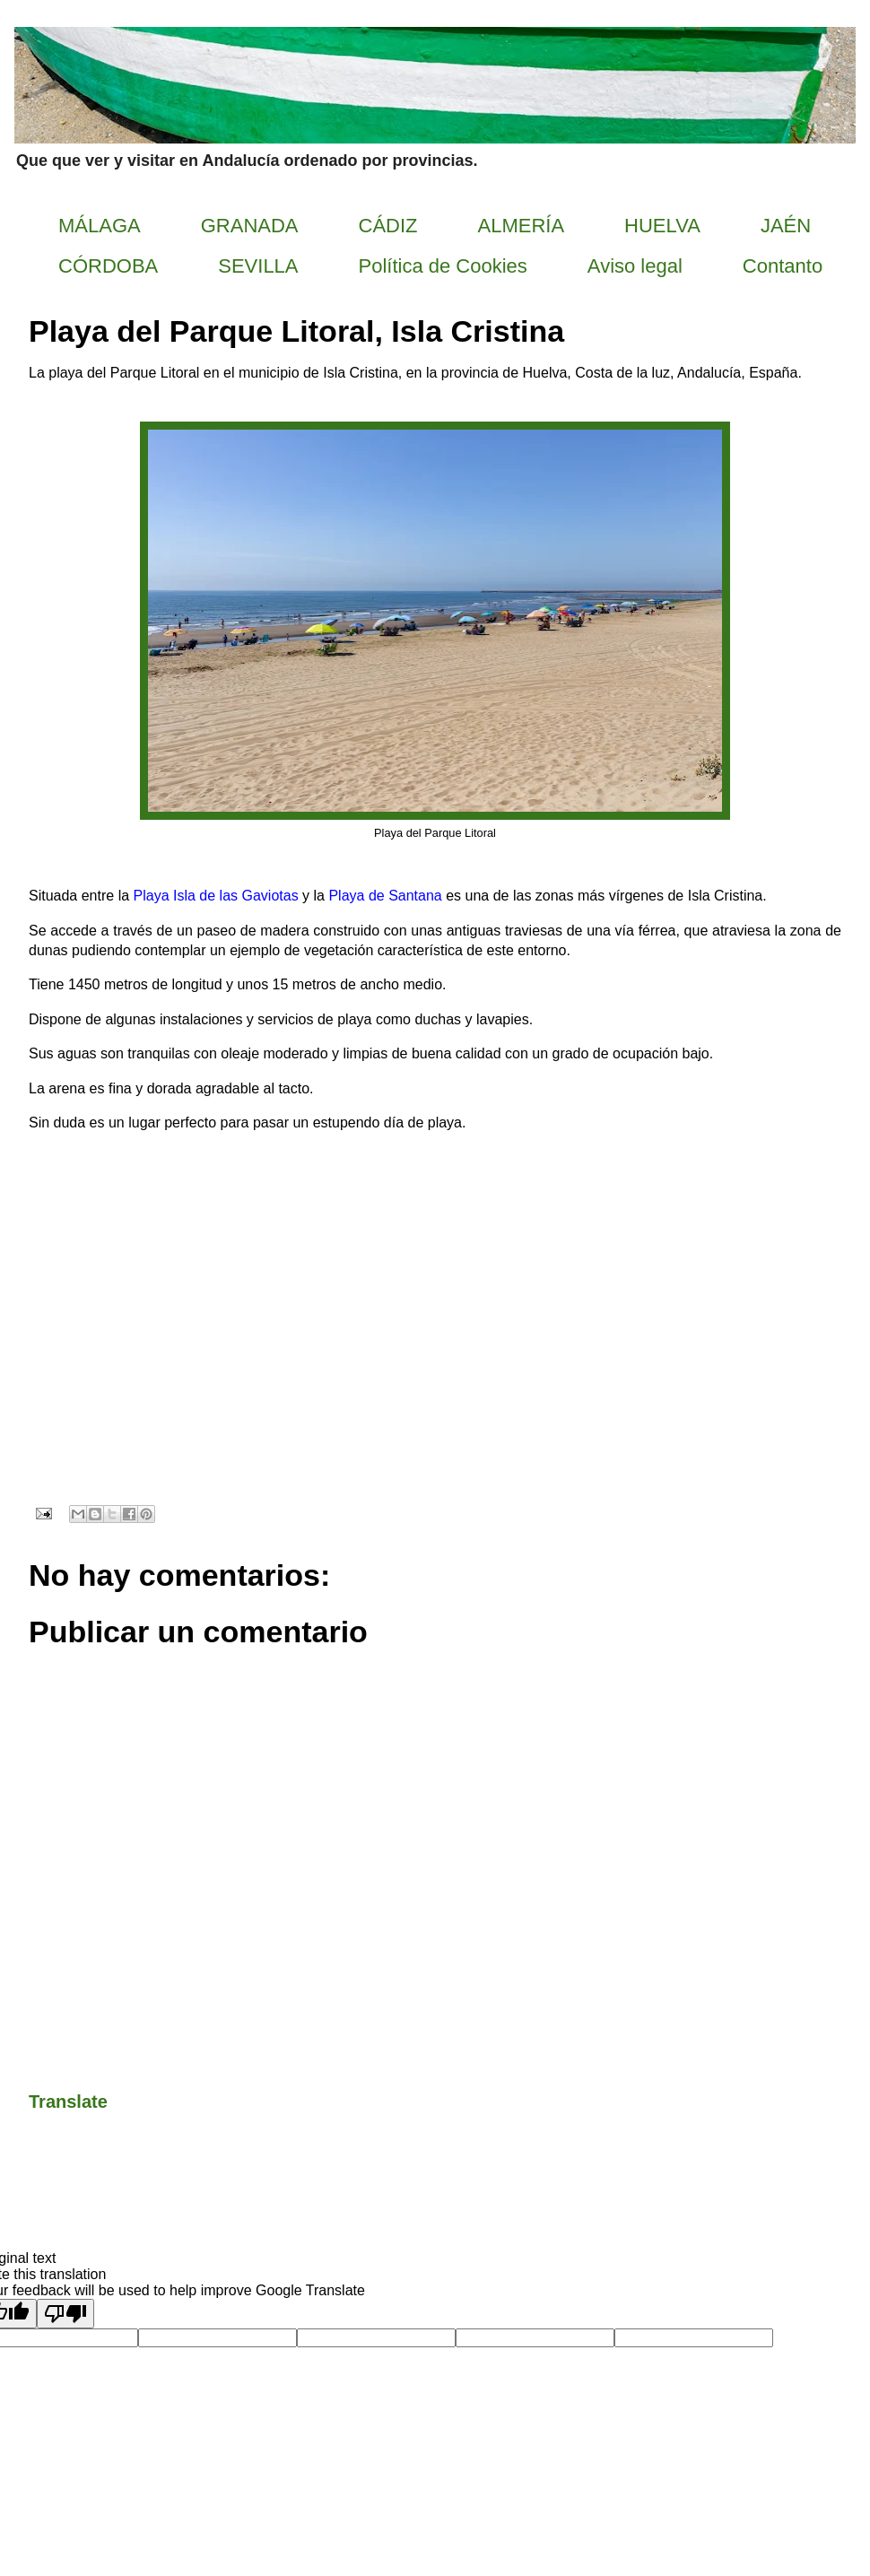 The image size is (870, 2576). What do you see at coordinates (108, 266) in the screenshot?
I see `CÓRDOBA` at bounding box center [108, 266].